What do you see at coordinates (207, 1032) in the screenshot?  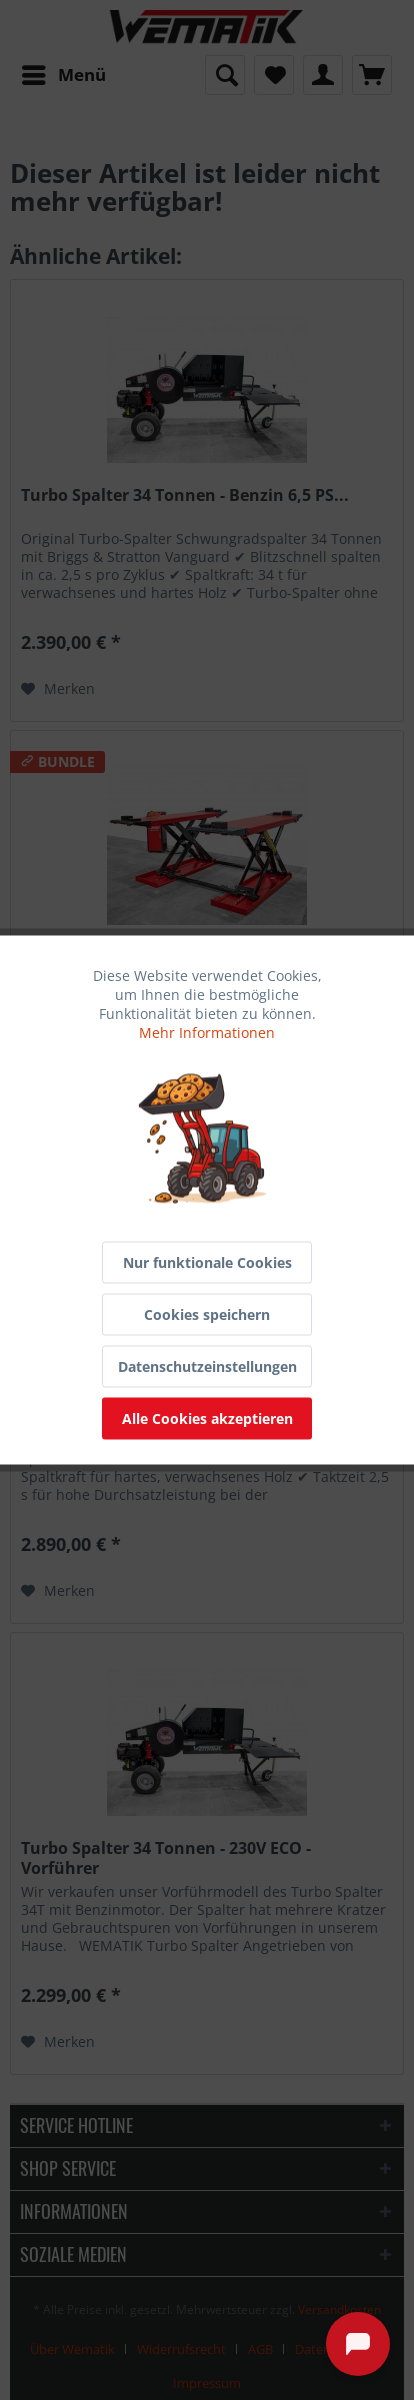 I see `Mehr Informationen` at bounding box center [207, 1032].